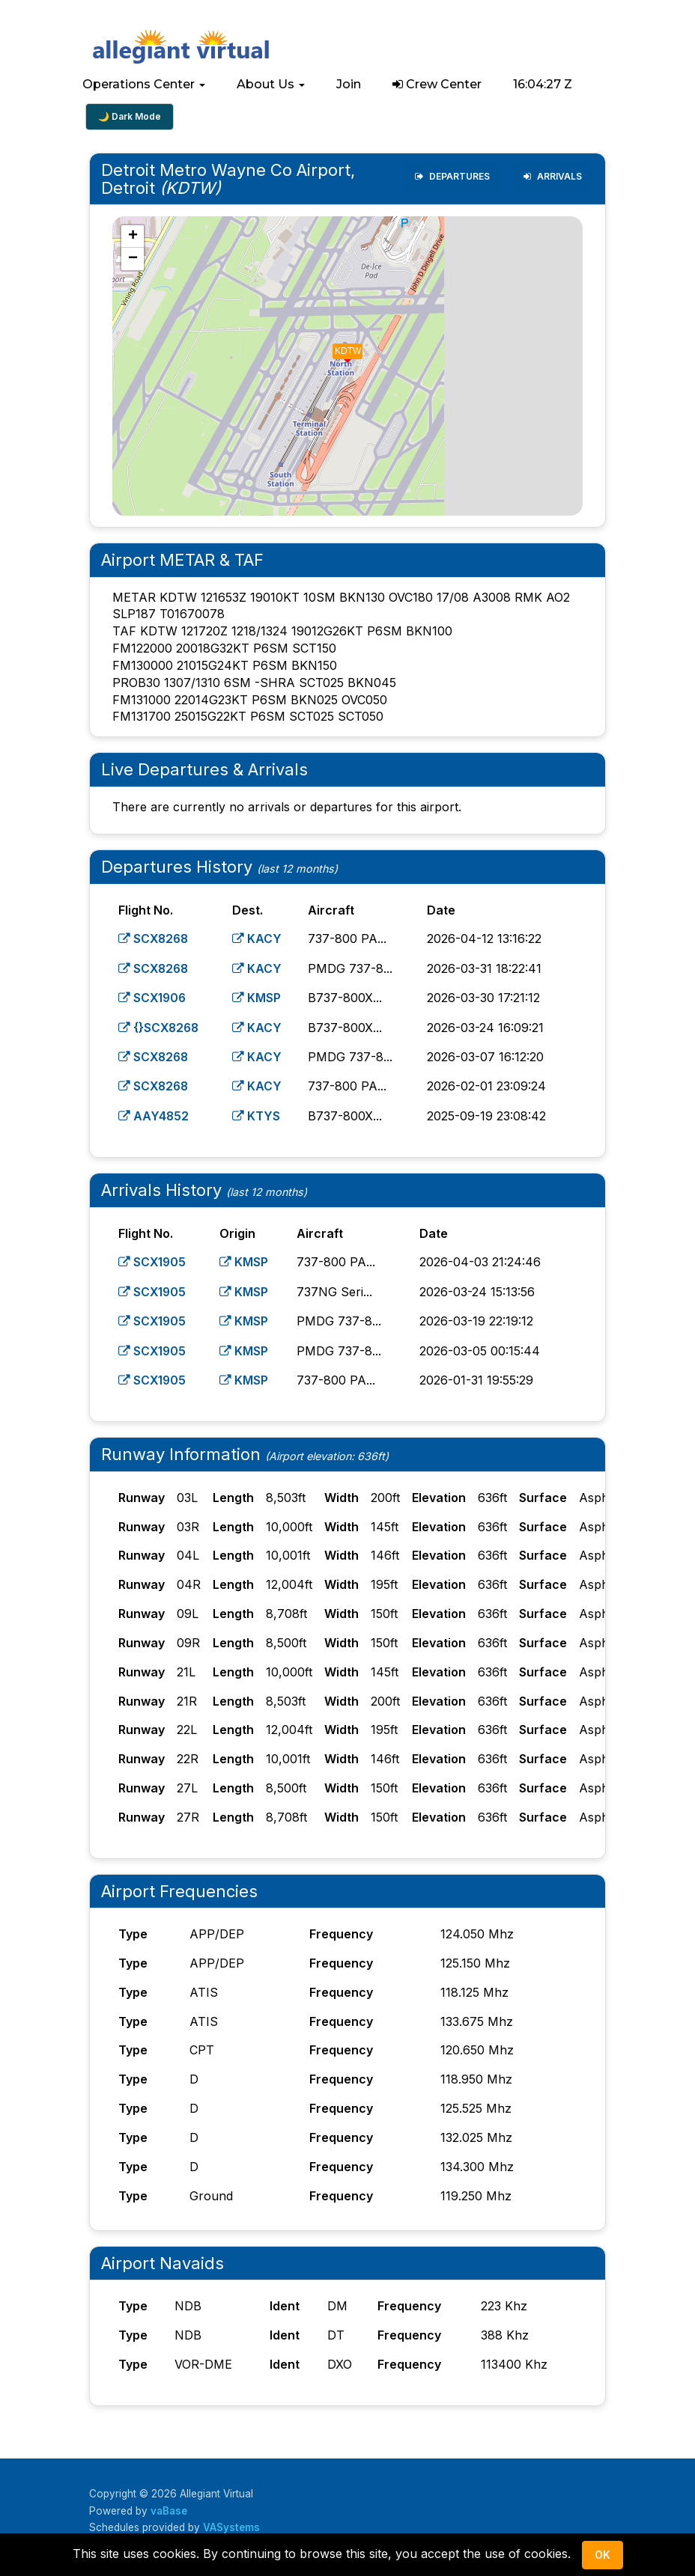  What do you see at coordinates (348, 84) in the screenshot?
I see `Join` at bounding box center [348, 84].